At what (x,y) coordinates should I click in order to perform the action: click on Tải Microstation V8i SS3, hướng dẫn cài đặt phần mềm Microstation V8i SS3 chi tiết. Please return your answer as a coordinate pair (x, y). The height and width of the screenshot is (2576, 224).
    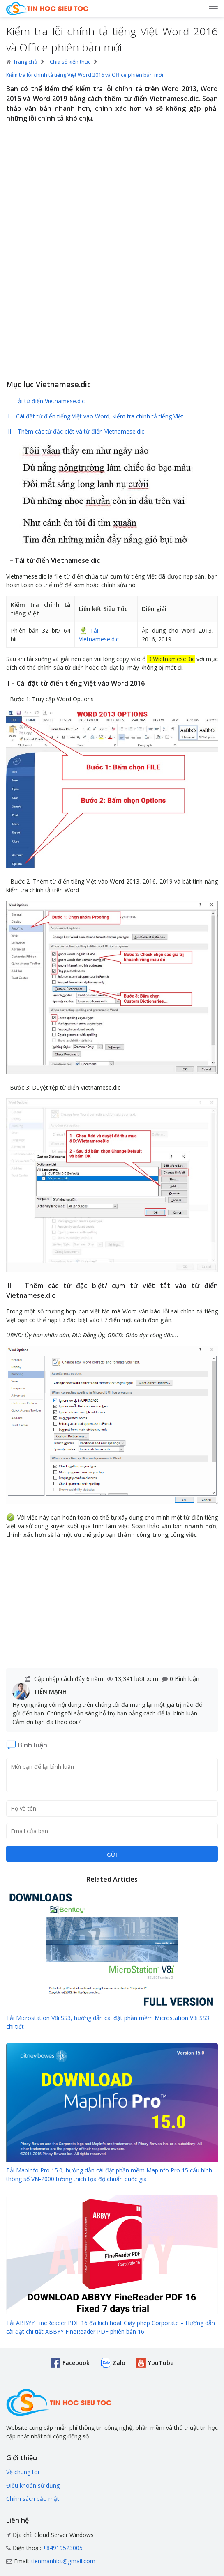
    Looking at the image, I should click on (107, 2022).